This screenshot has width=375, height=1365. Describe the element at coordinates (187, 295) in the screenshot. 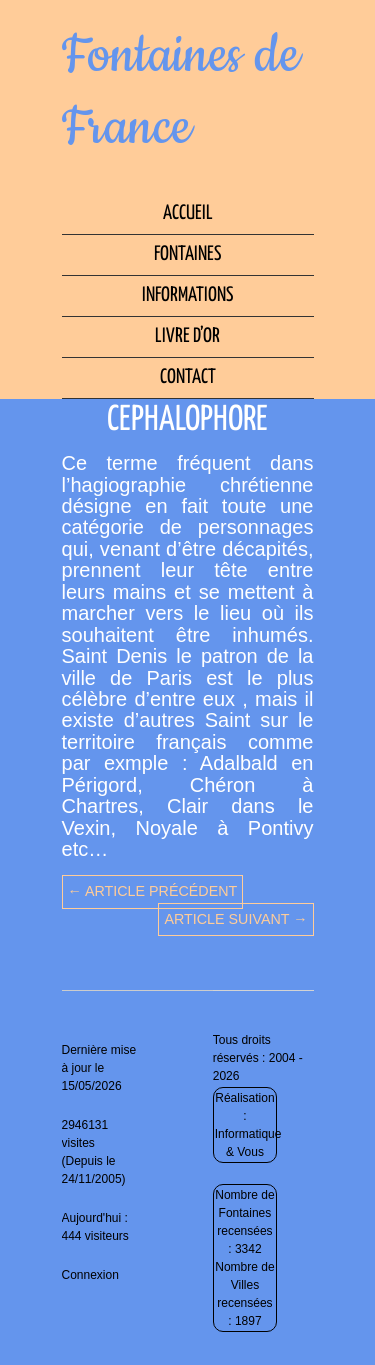

I see `Informations` at that location.